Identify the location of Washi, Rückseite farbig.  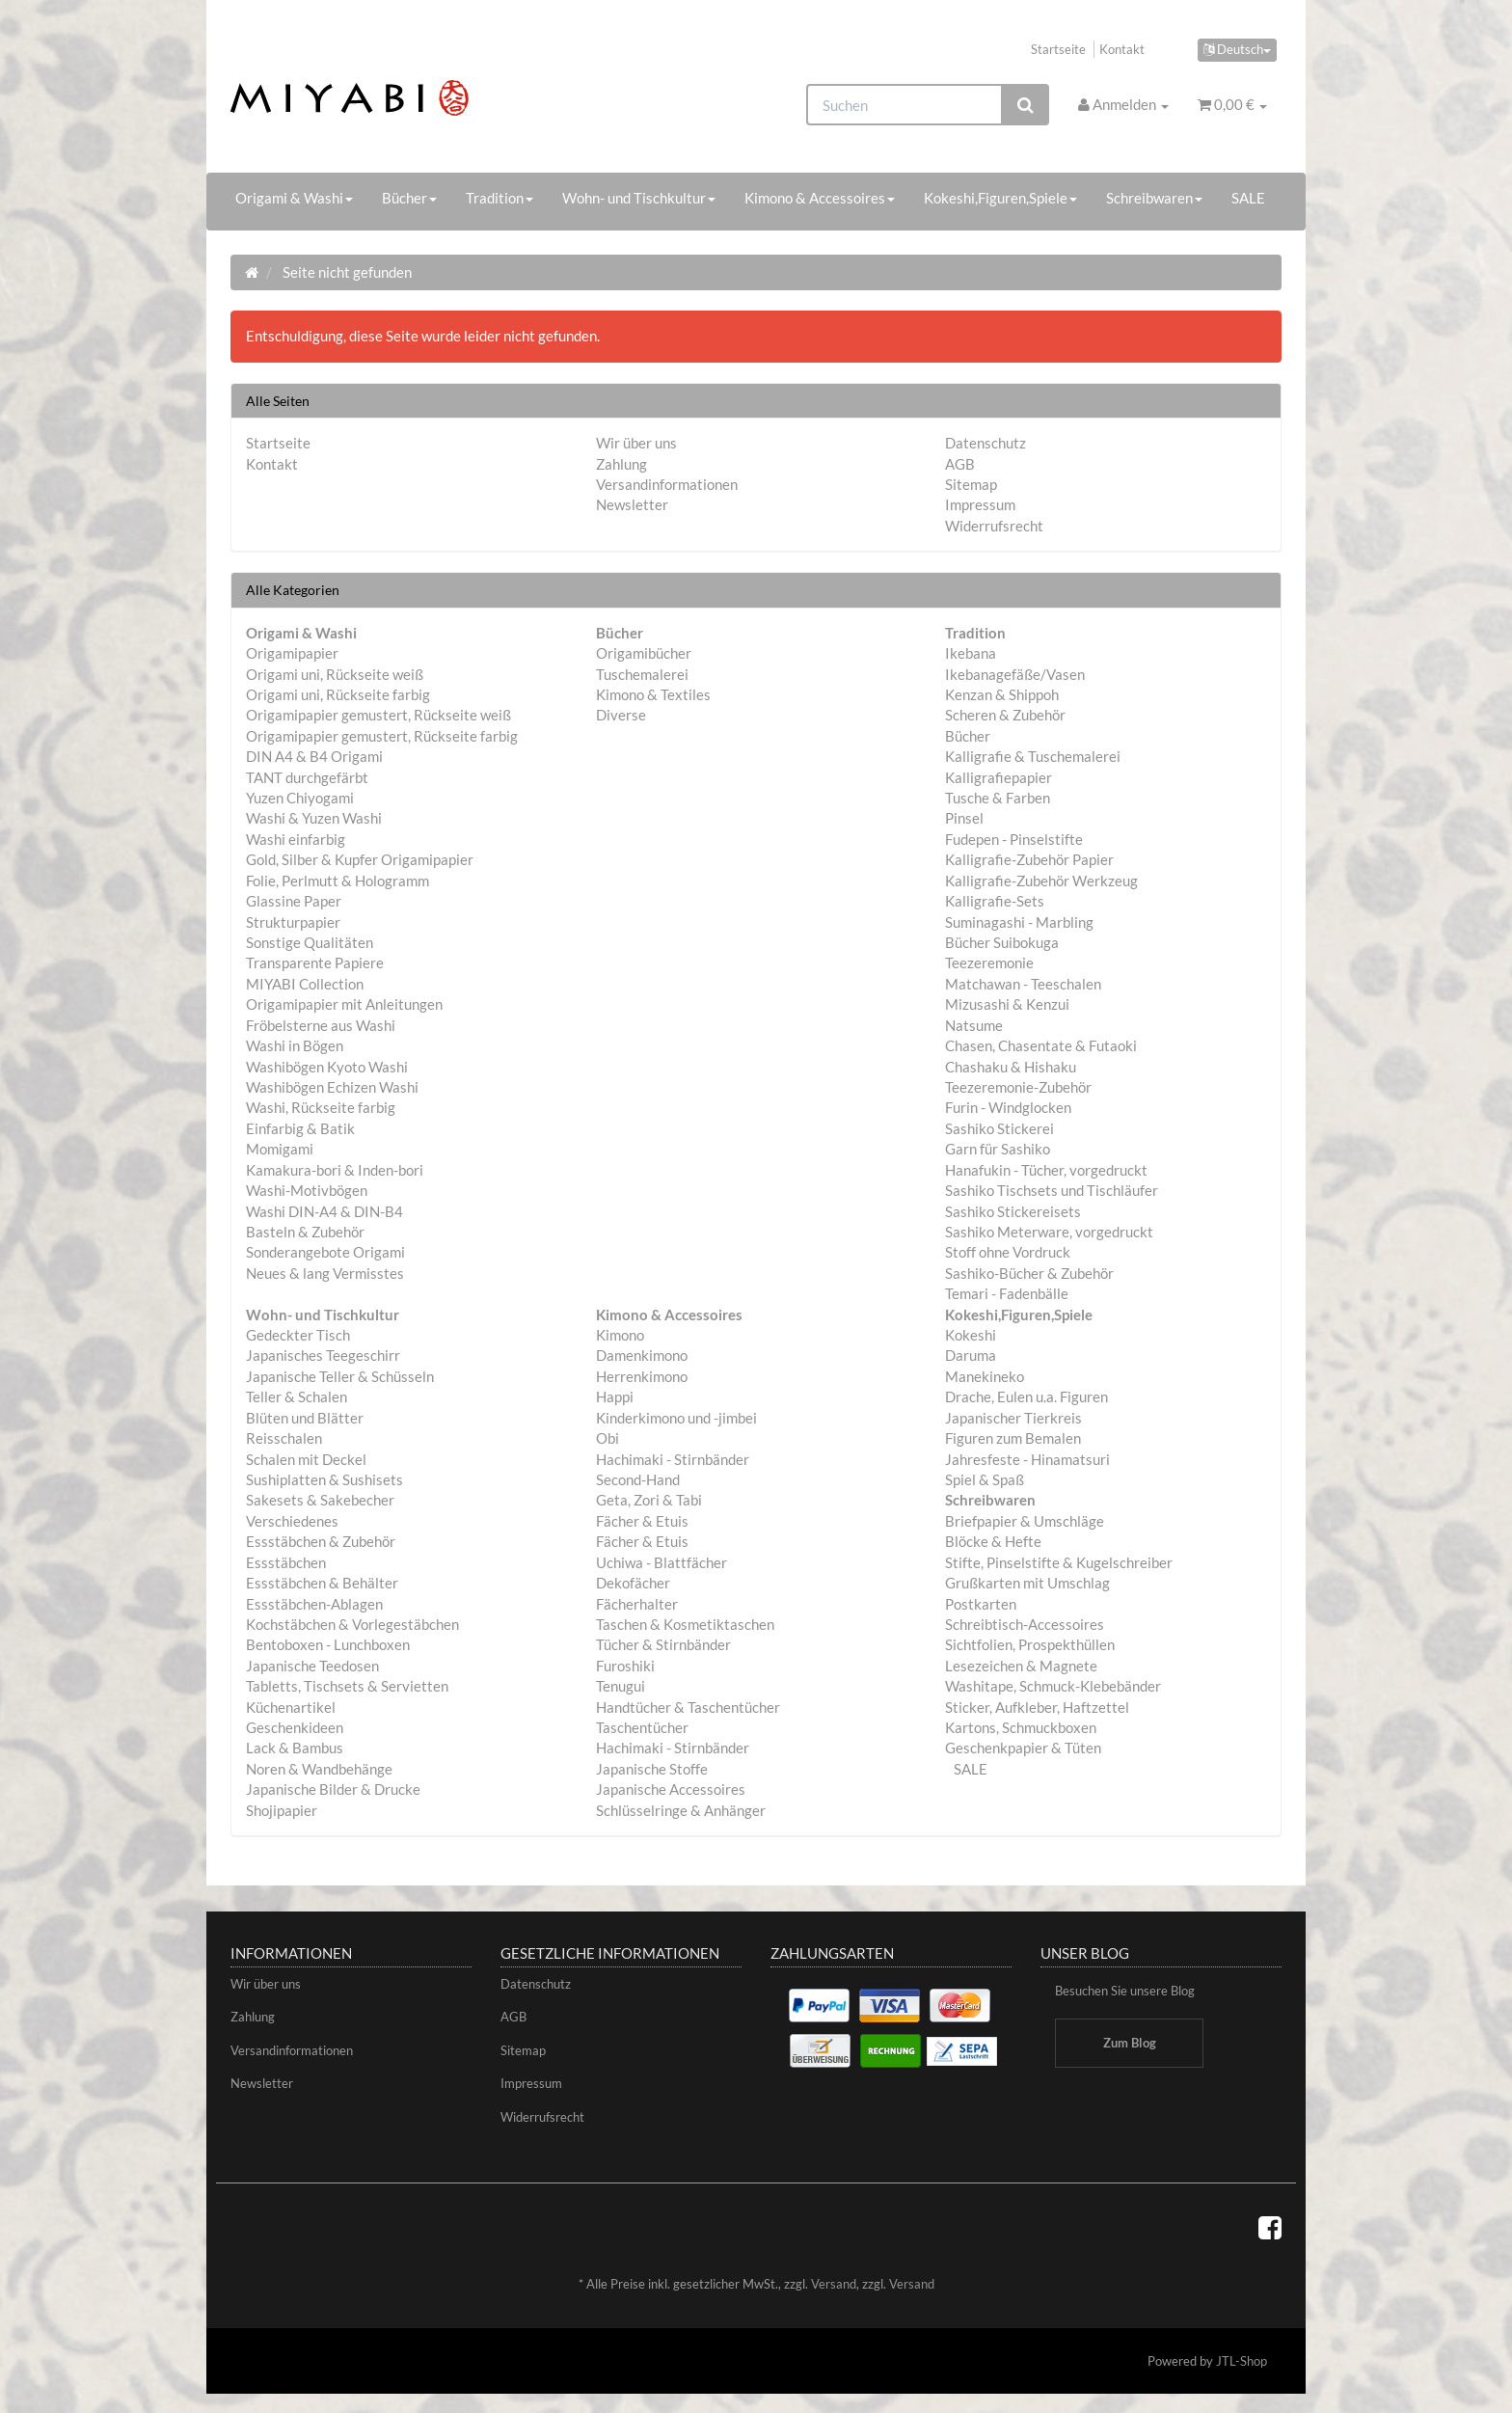
(320, 1107).